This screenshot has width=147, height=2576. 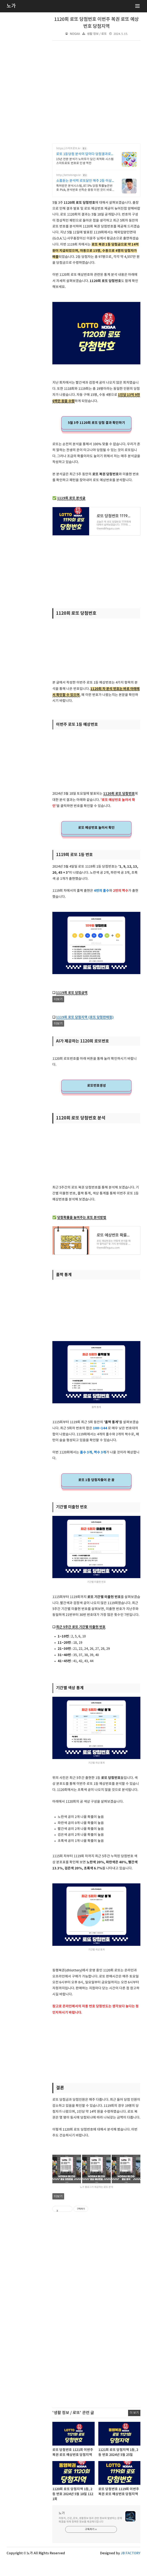 I want to click on 자동차, 건강, 로또, 생활정보 등과 관련 정보와 발생하는 문제 해결을 위해 정확한 정보를 제공해드립니다, so click(x=90, y=2536).